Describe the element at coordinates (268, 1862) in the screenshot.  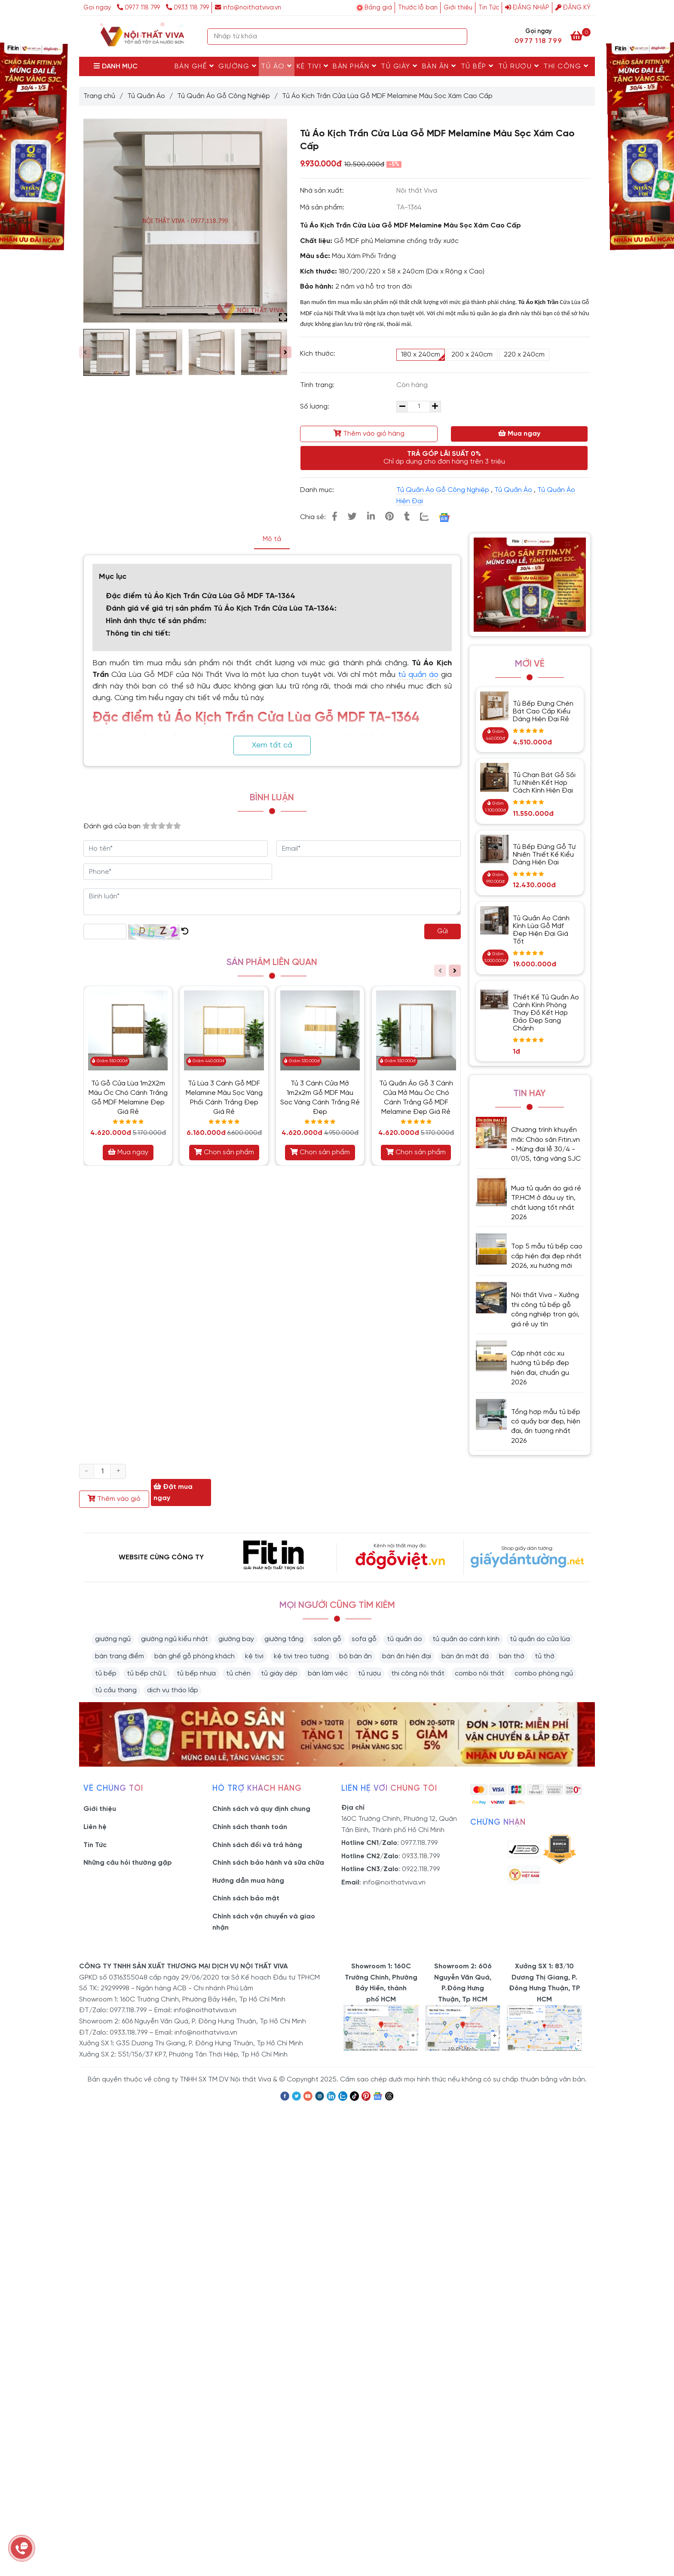
I see `Chính sách bảo hành và sữa chữa` at that location.